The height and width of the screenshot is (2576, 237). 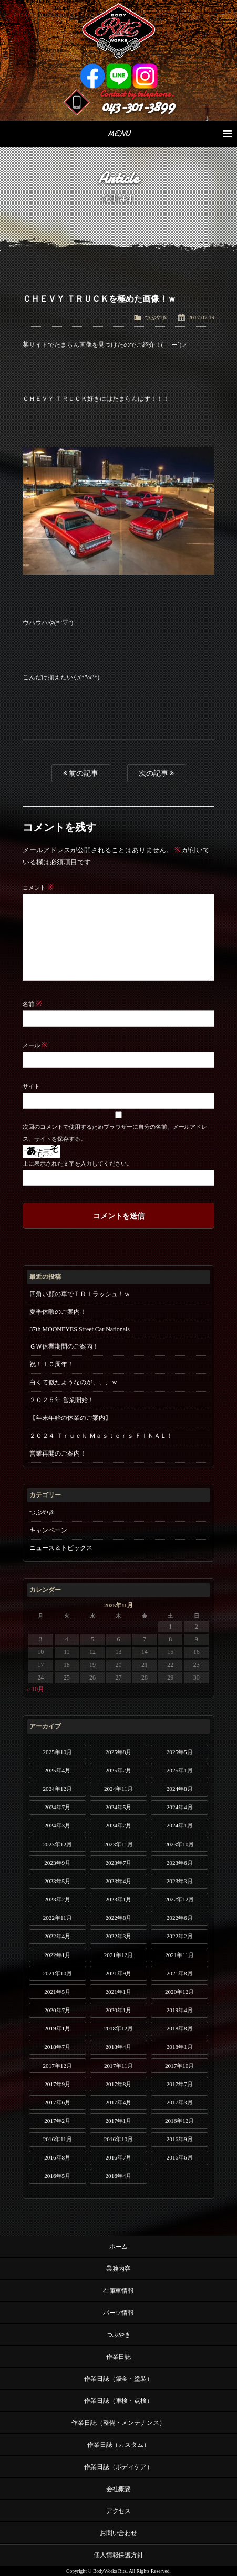 I want to click on 2018年12月, so click(x=118, y=2028).